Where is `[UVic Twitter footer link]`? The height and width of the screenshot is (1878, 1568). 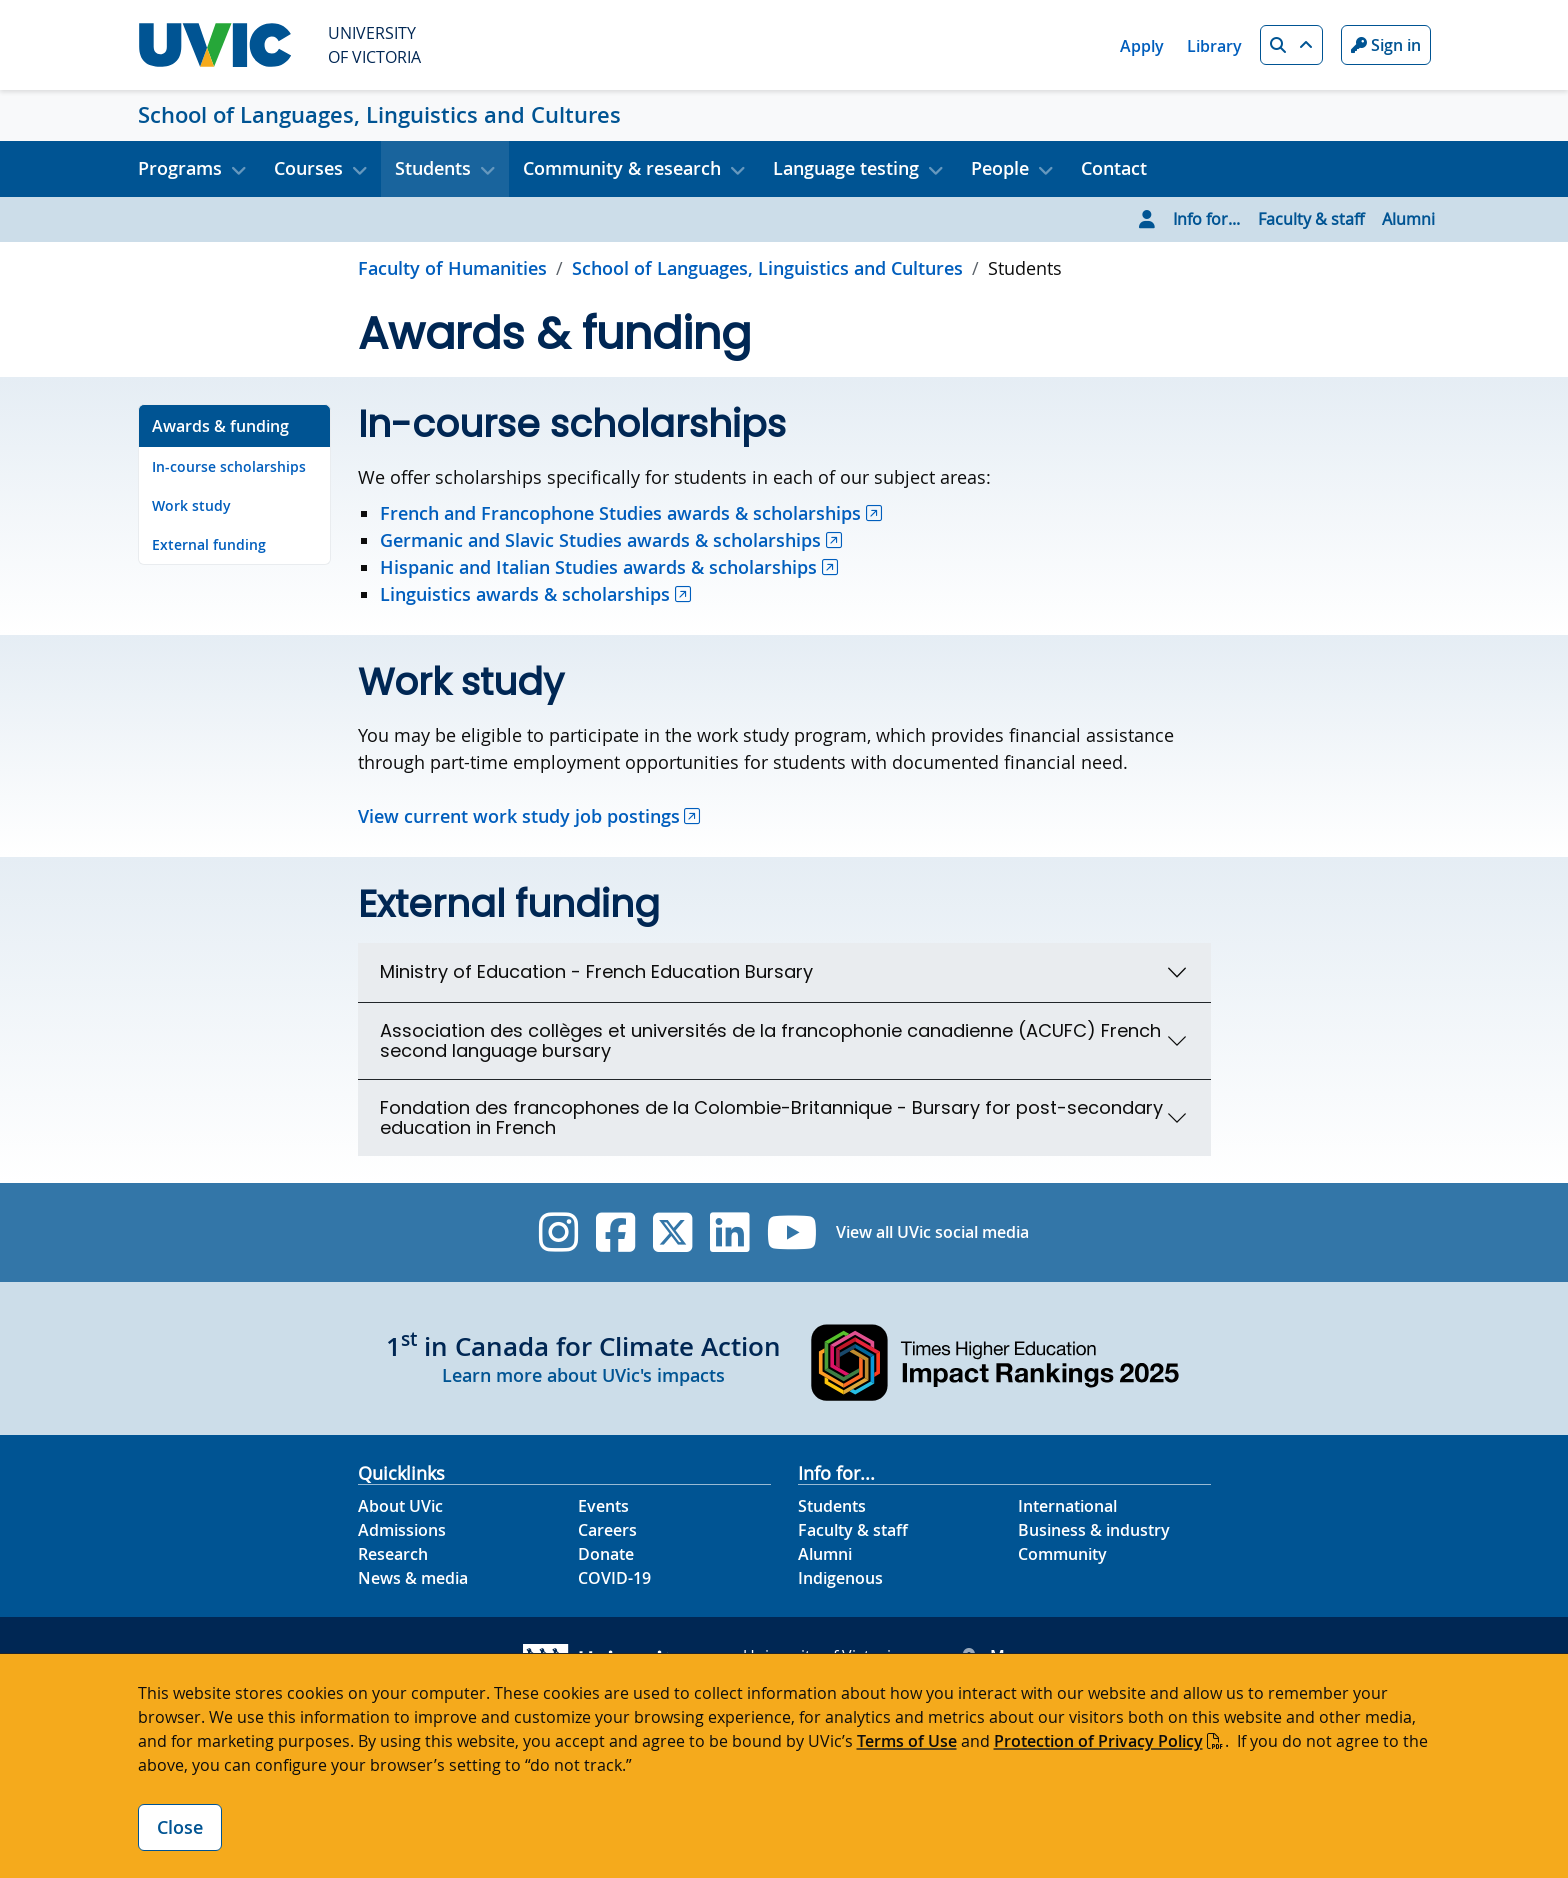
[UVic Twitter footer link] is located at coordinates (672, 1232).